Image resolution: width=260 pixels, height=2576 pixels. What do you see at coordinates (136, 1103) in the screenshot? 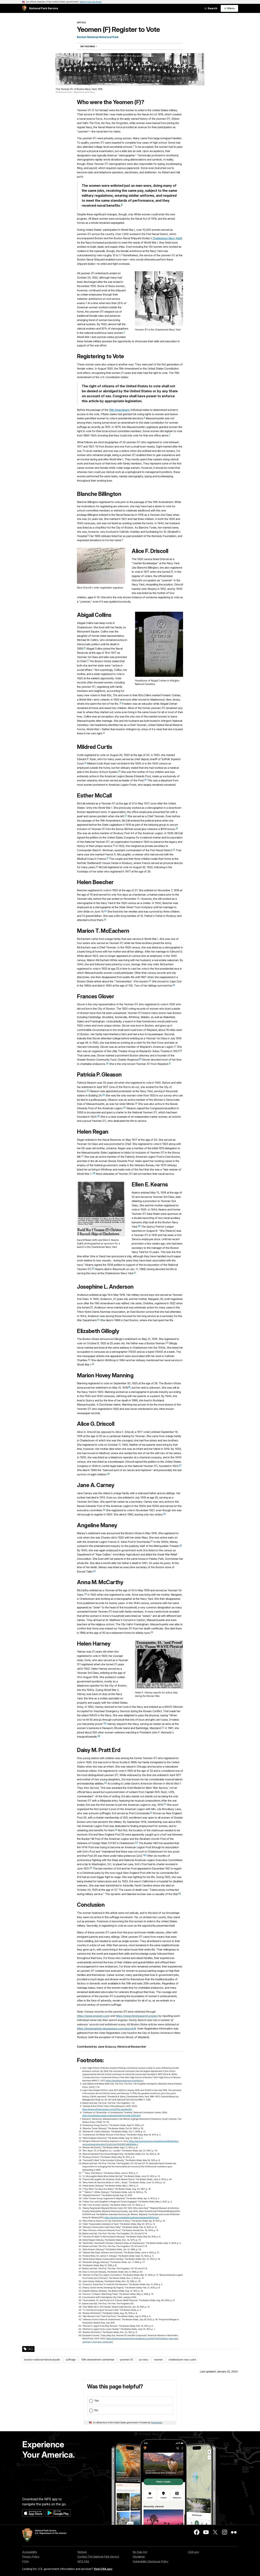
I see `34` at bounding box center [136, 1103].